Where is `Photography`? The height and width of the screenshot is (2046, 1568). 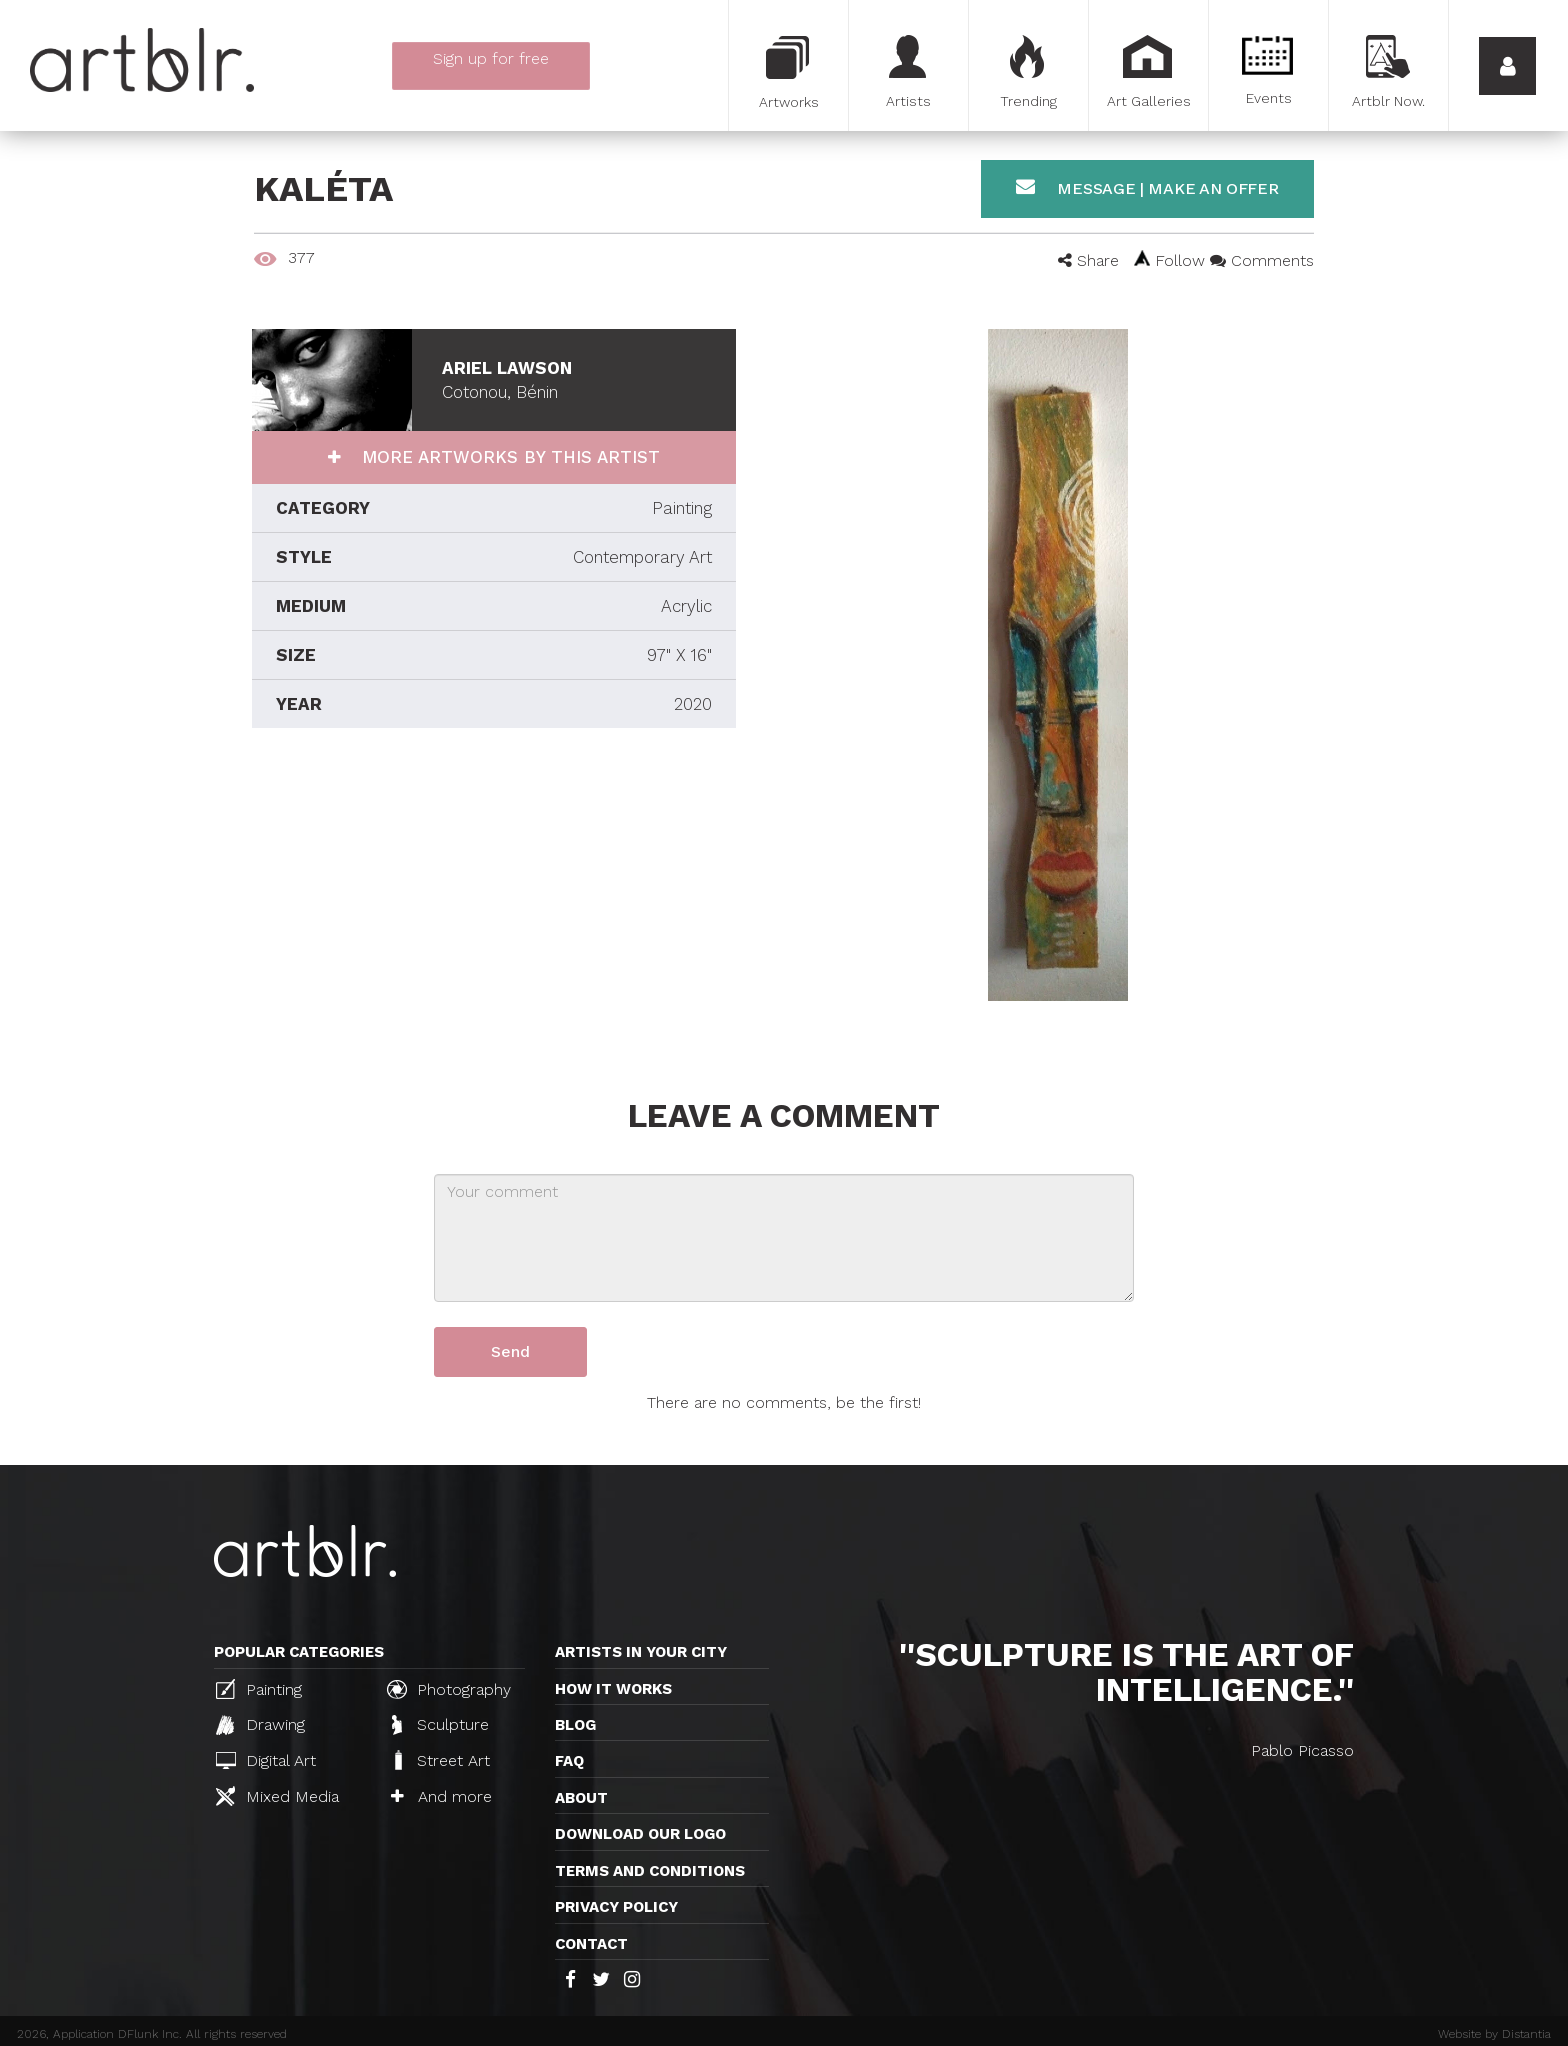
Photography is located at coordinates (449, 1689).